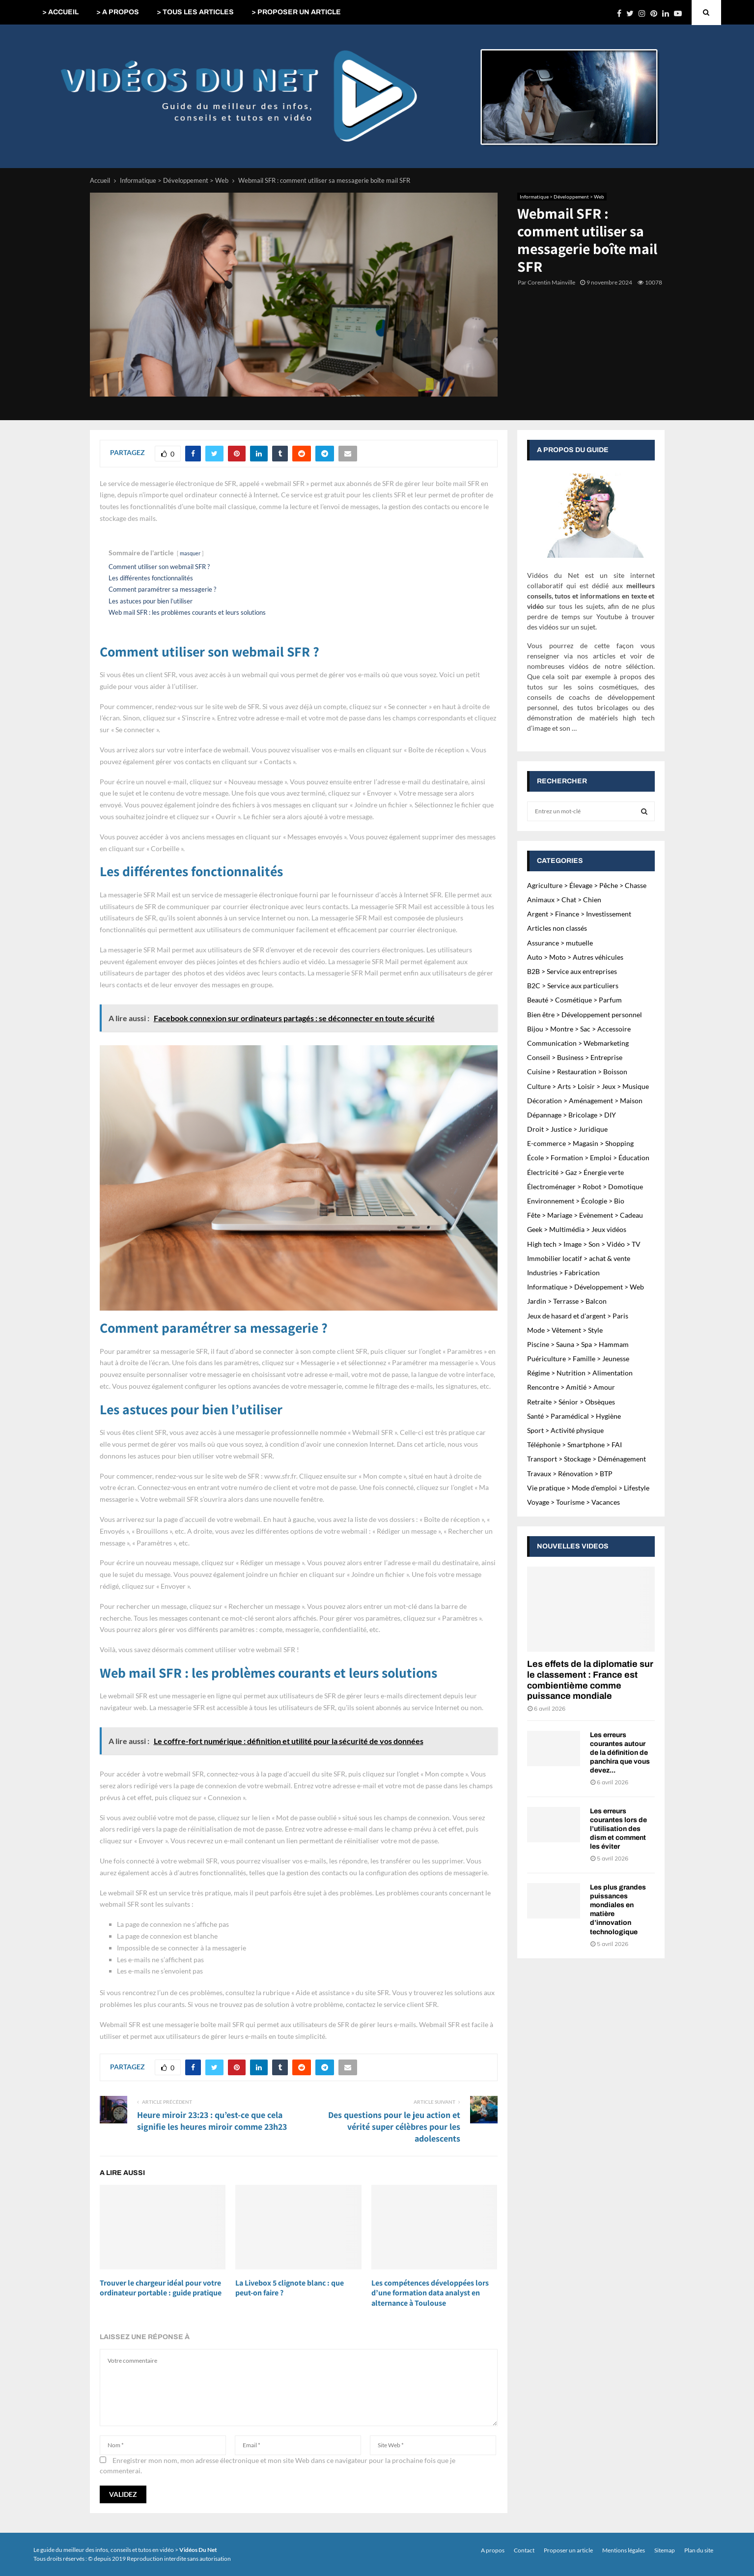 This screenshot has width=754, height=2576. What do you see at coordinates (578, 1358) in the screenshot?
I see `Puériculture > Famille > Jeunesse` at bounding box center [578, 1358].